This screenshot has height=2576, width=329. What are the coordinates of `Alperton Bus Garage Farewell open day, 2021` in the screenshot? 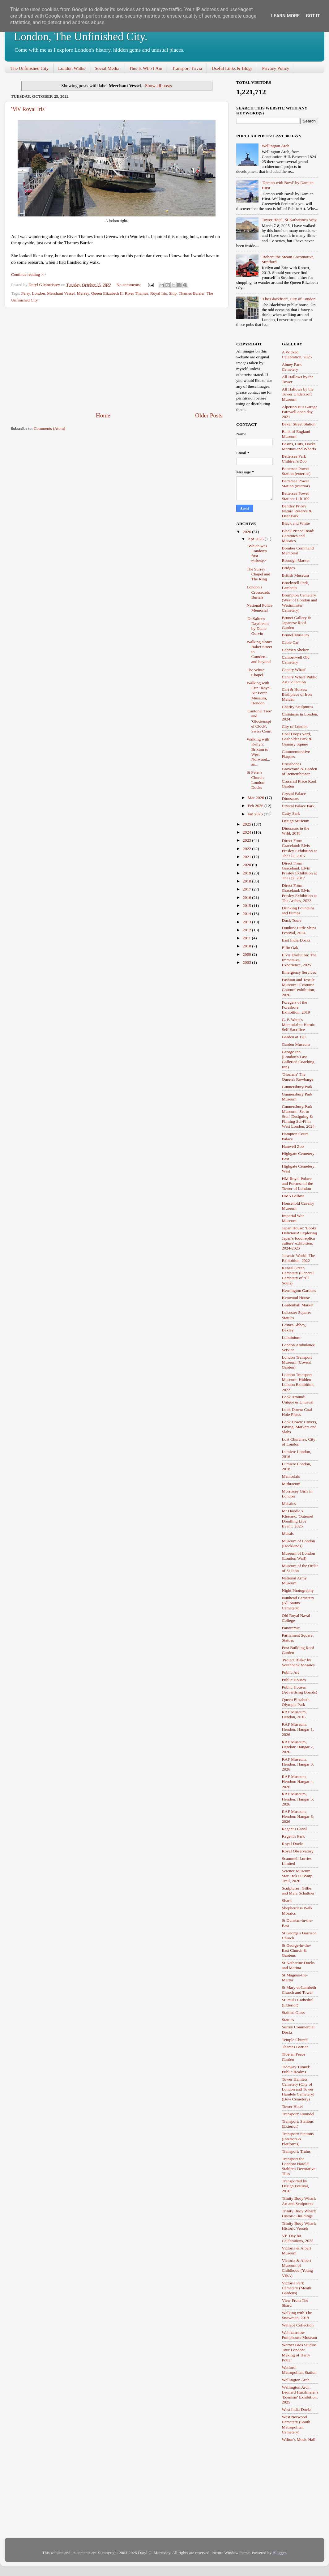 It's located at (300, 411).